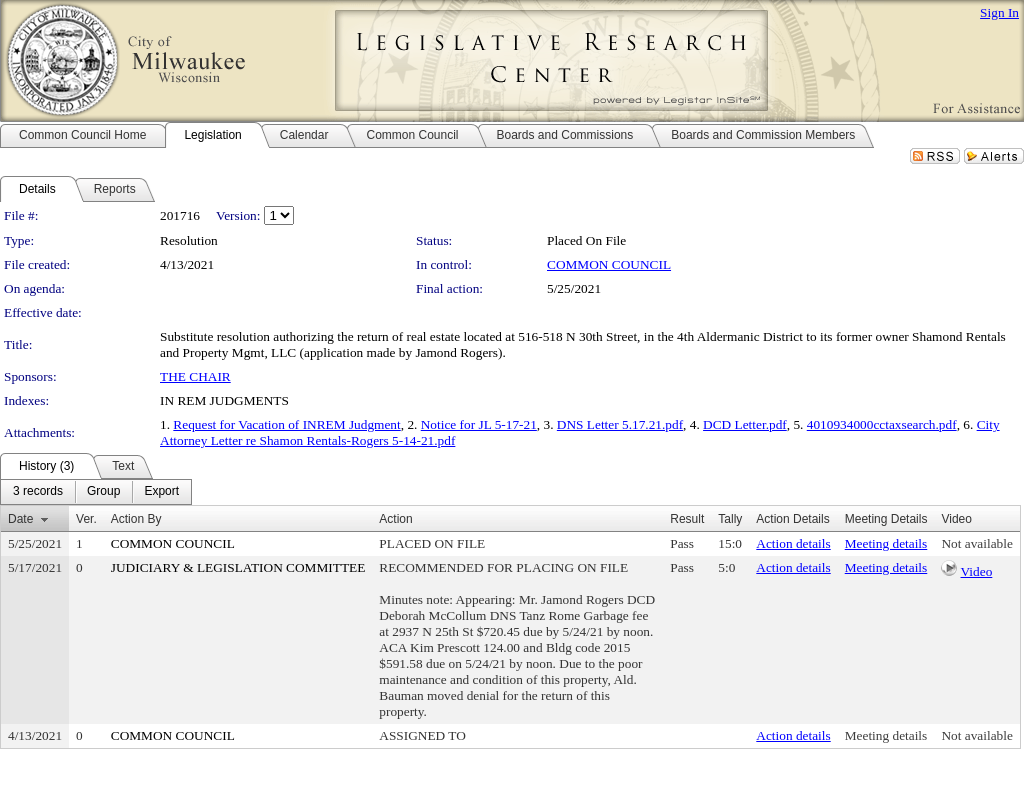 This screenshot has height=803, width=1024. What do you see at coordinates (86, 519) in the screenshot?
I see `Ver.` at bounding box center [86, 519].